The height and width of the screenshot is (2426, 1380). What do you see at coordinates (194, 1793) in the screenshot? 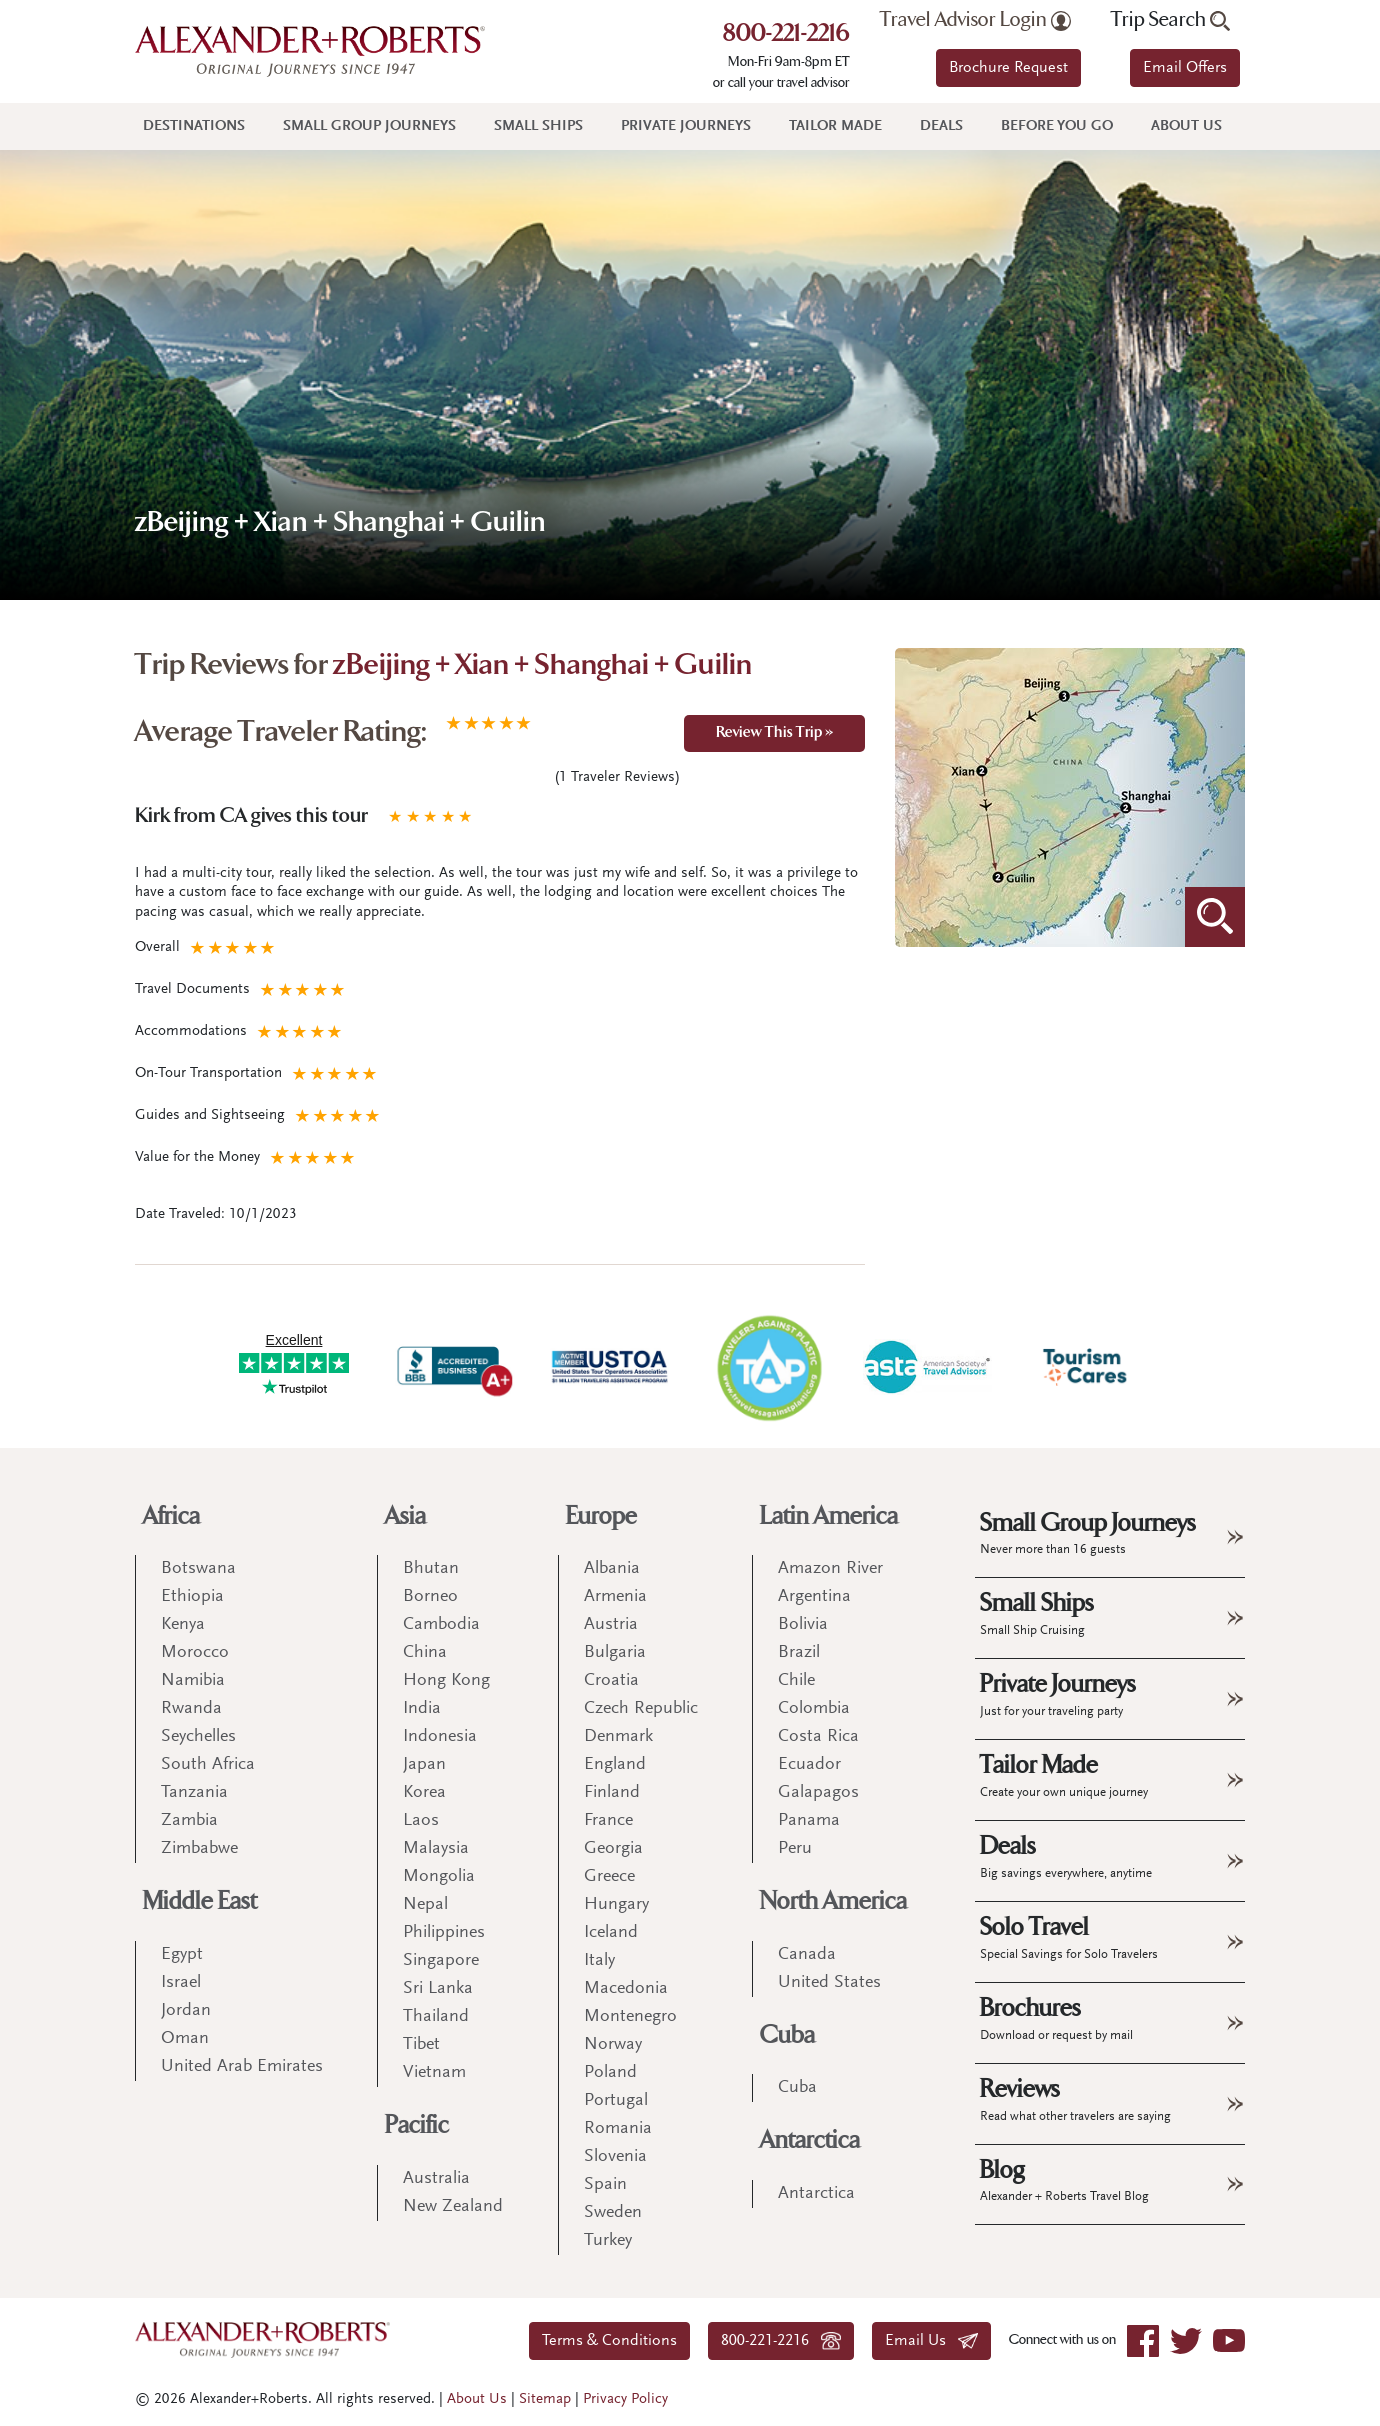
I see `Tanzania` at bounding box center [194, 1793].